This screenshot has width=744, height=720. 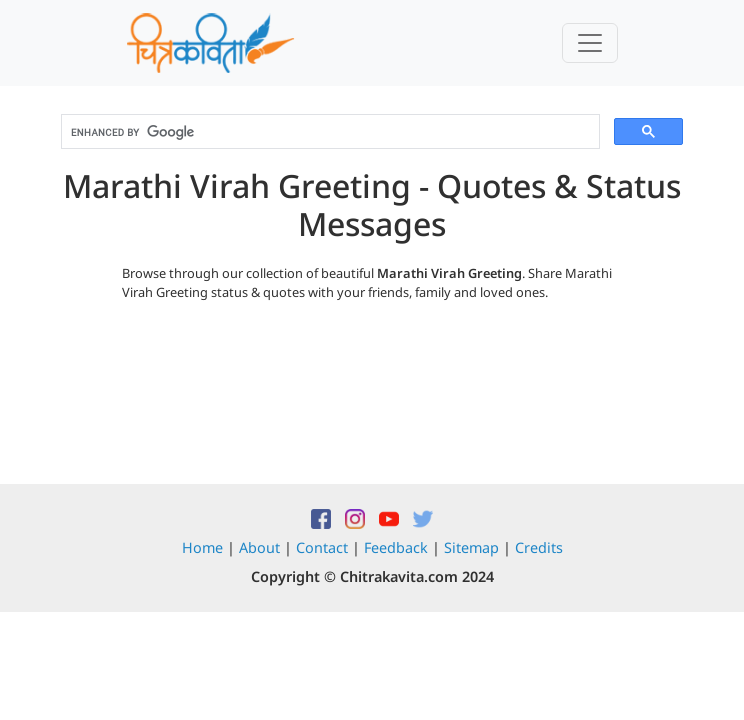 What do you see at coordinates (322, 547) in the screenshot?
I see `Contact` at bounding box center [322, 547].